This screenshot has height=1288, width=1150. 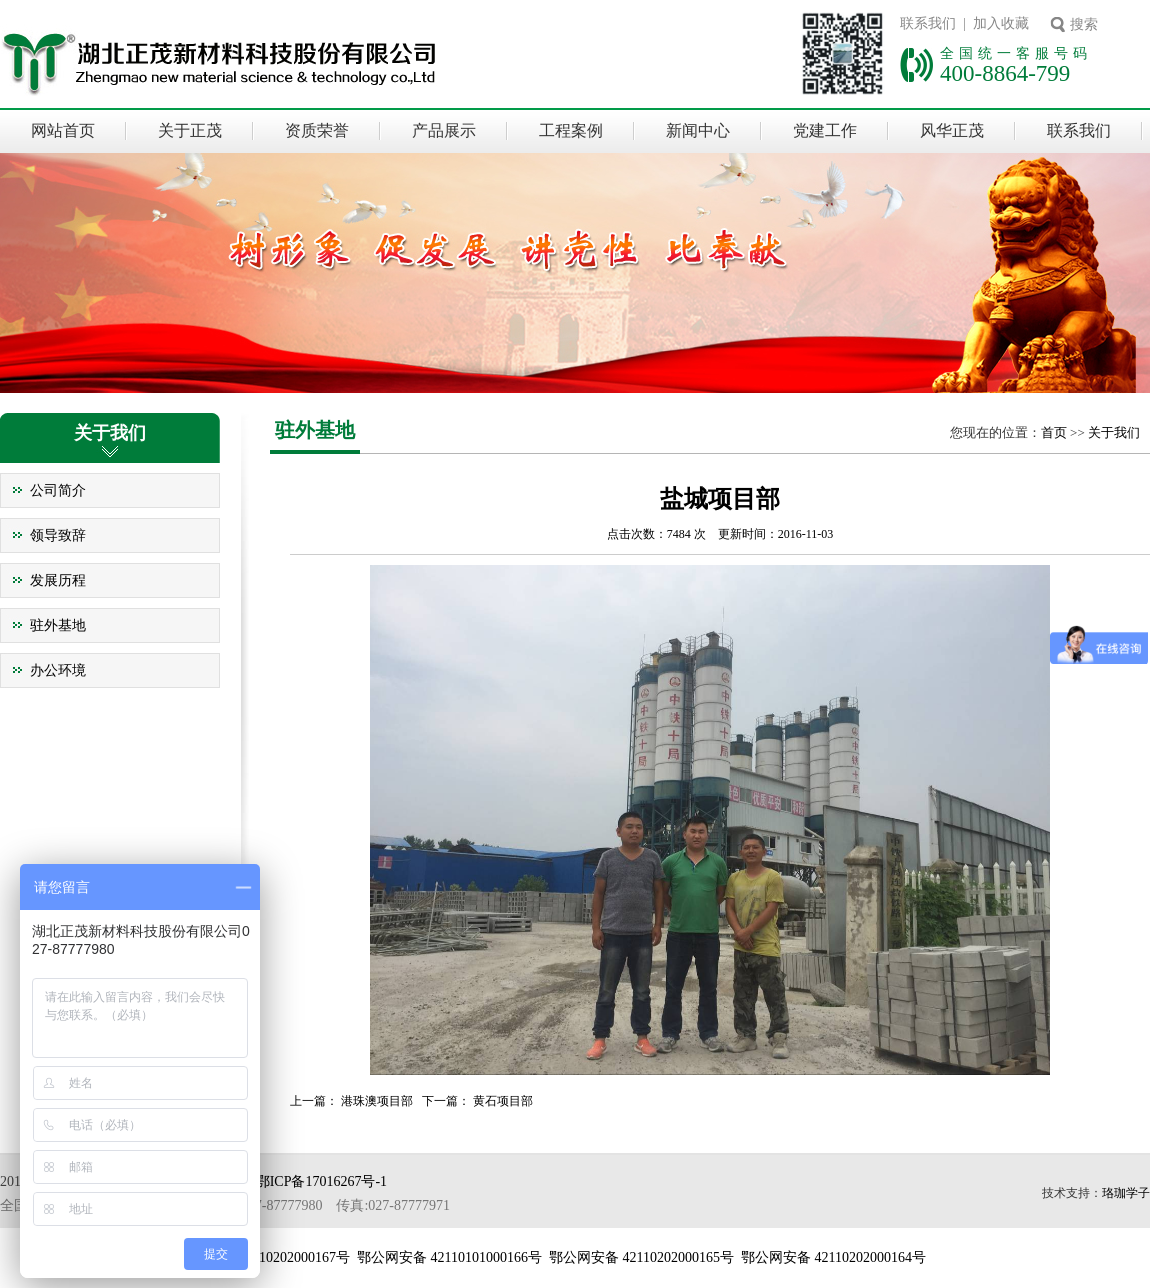 I want to click on 党建工作, so click(x=825, y=130).